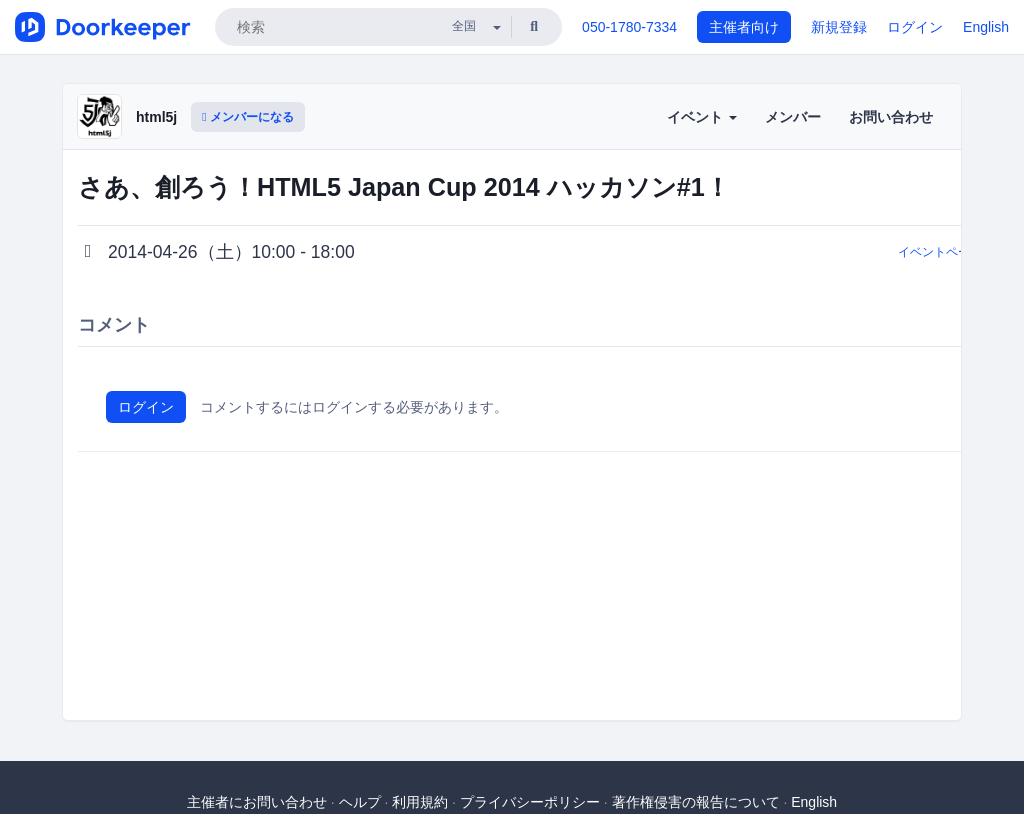 Image resolution: width=1024 pixels, height=814 pixels. I want to click on 主催者向け, so click(744, 27).